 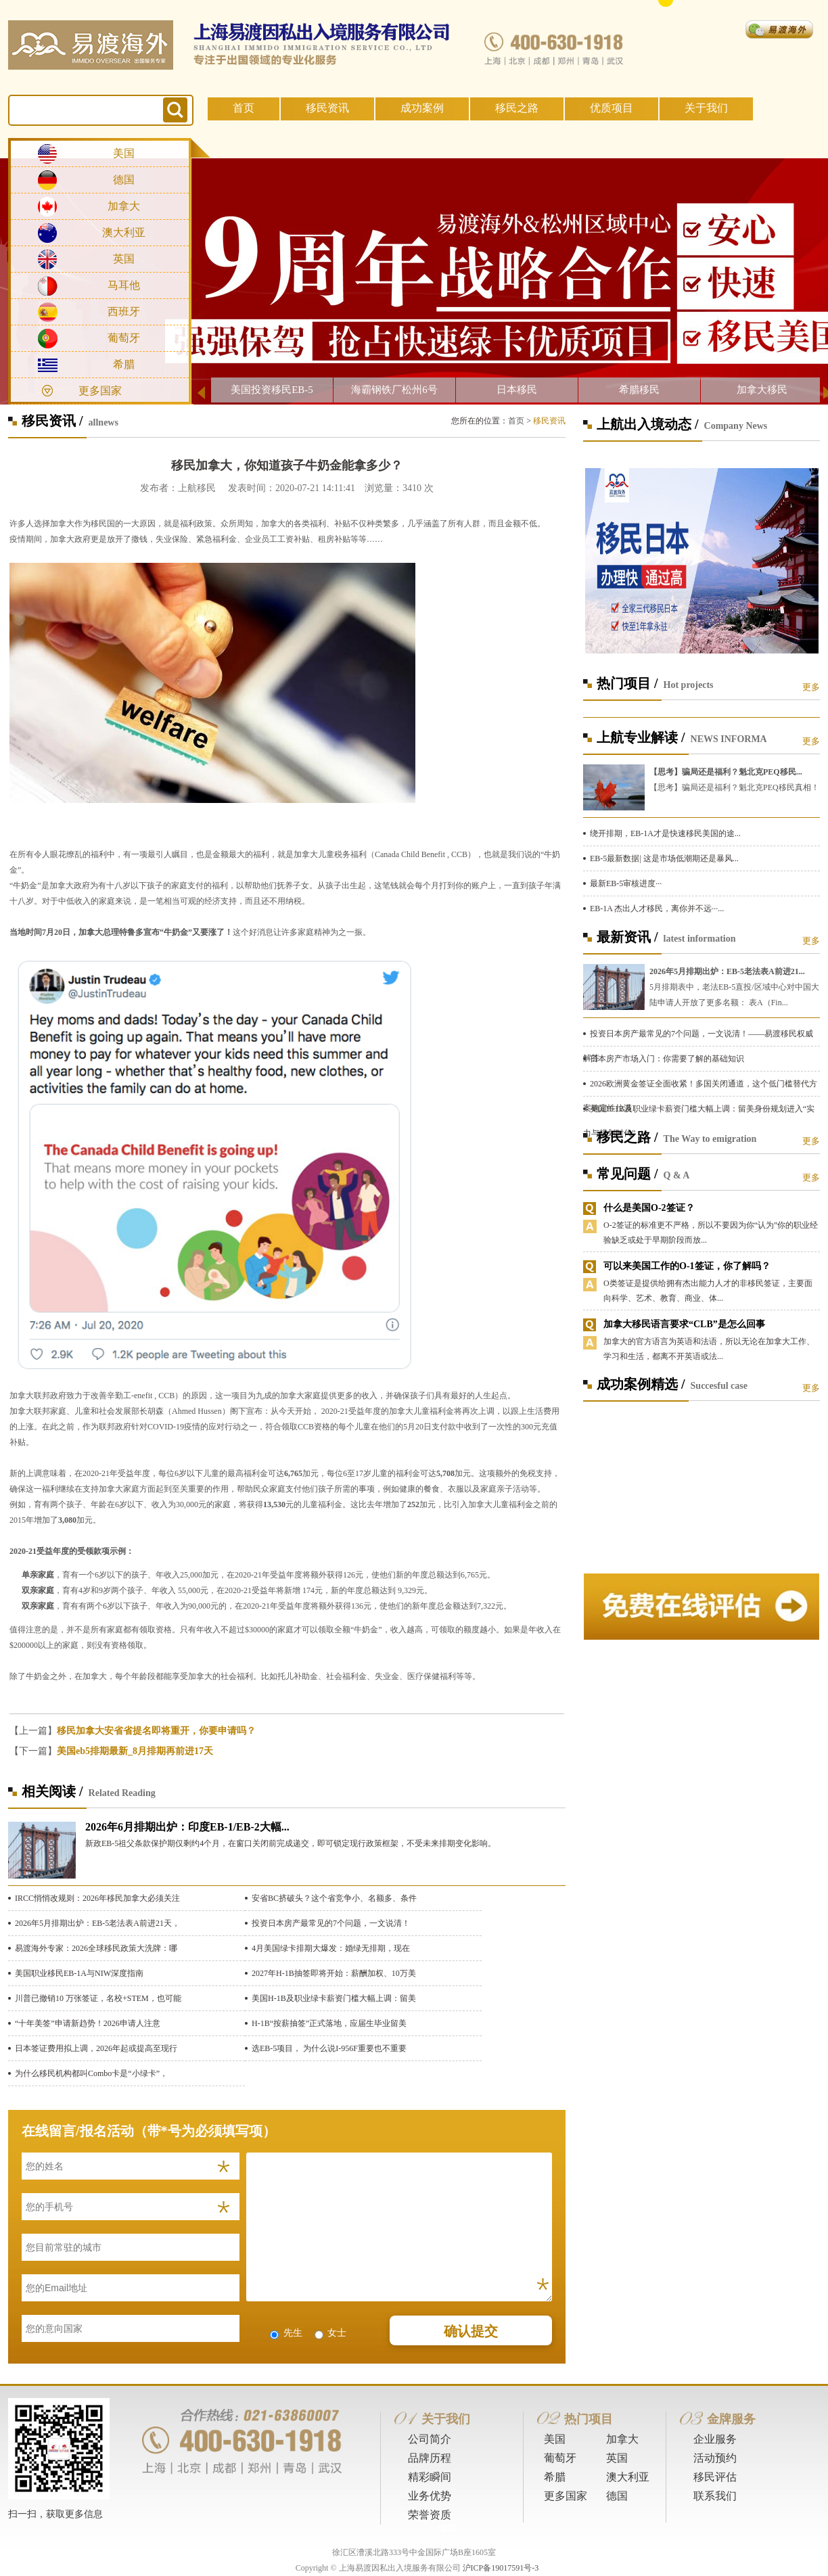 What do you see at coordinates (715, 2496) in the screenshot?
I see `联系我们` at bounding box center [715, 2496].